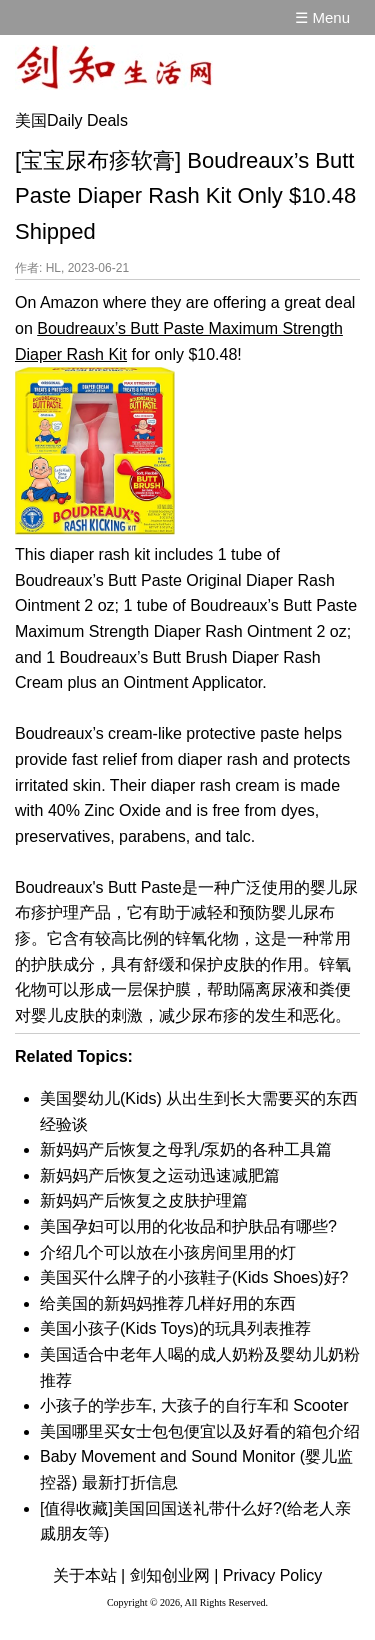 This screenshot has width=375, height=1640. I want to click on 给美国的新妈妈推荐几样好用的东西, so click(168, 1303).